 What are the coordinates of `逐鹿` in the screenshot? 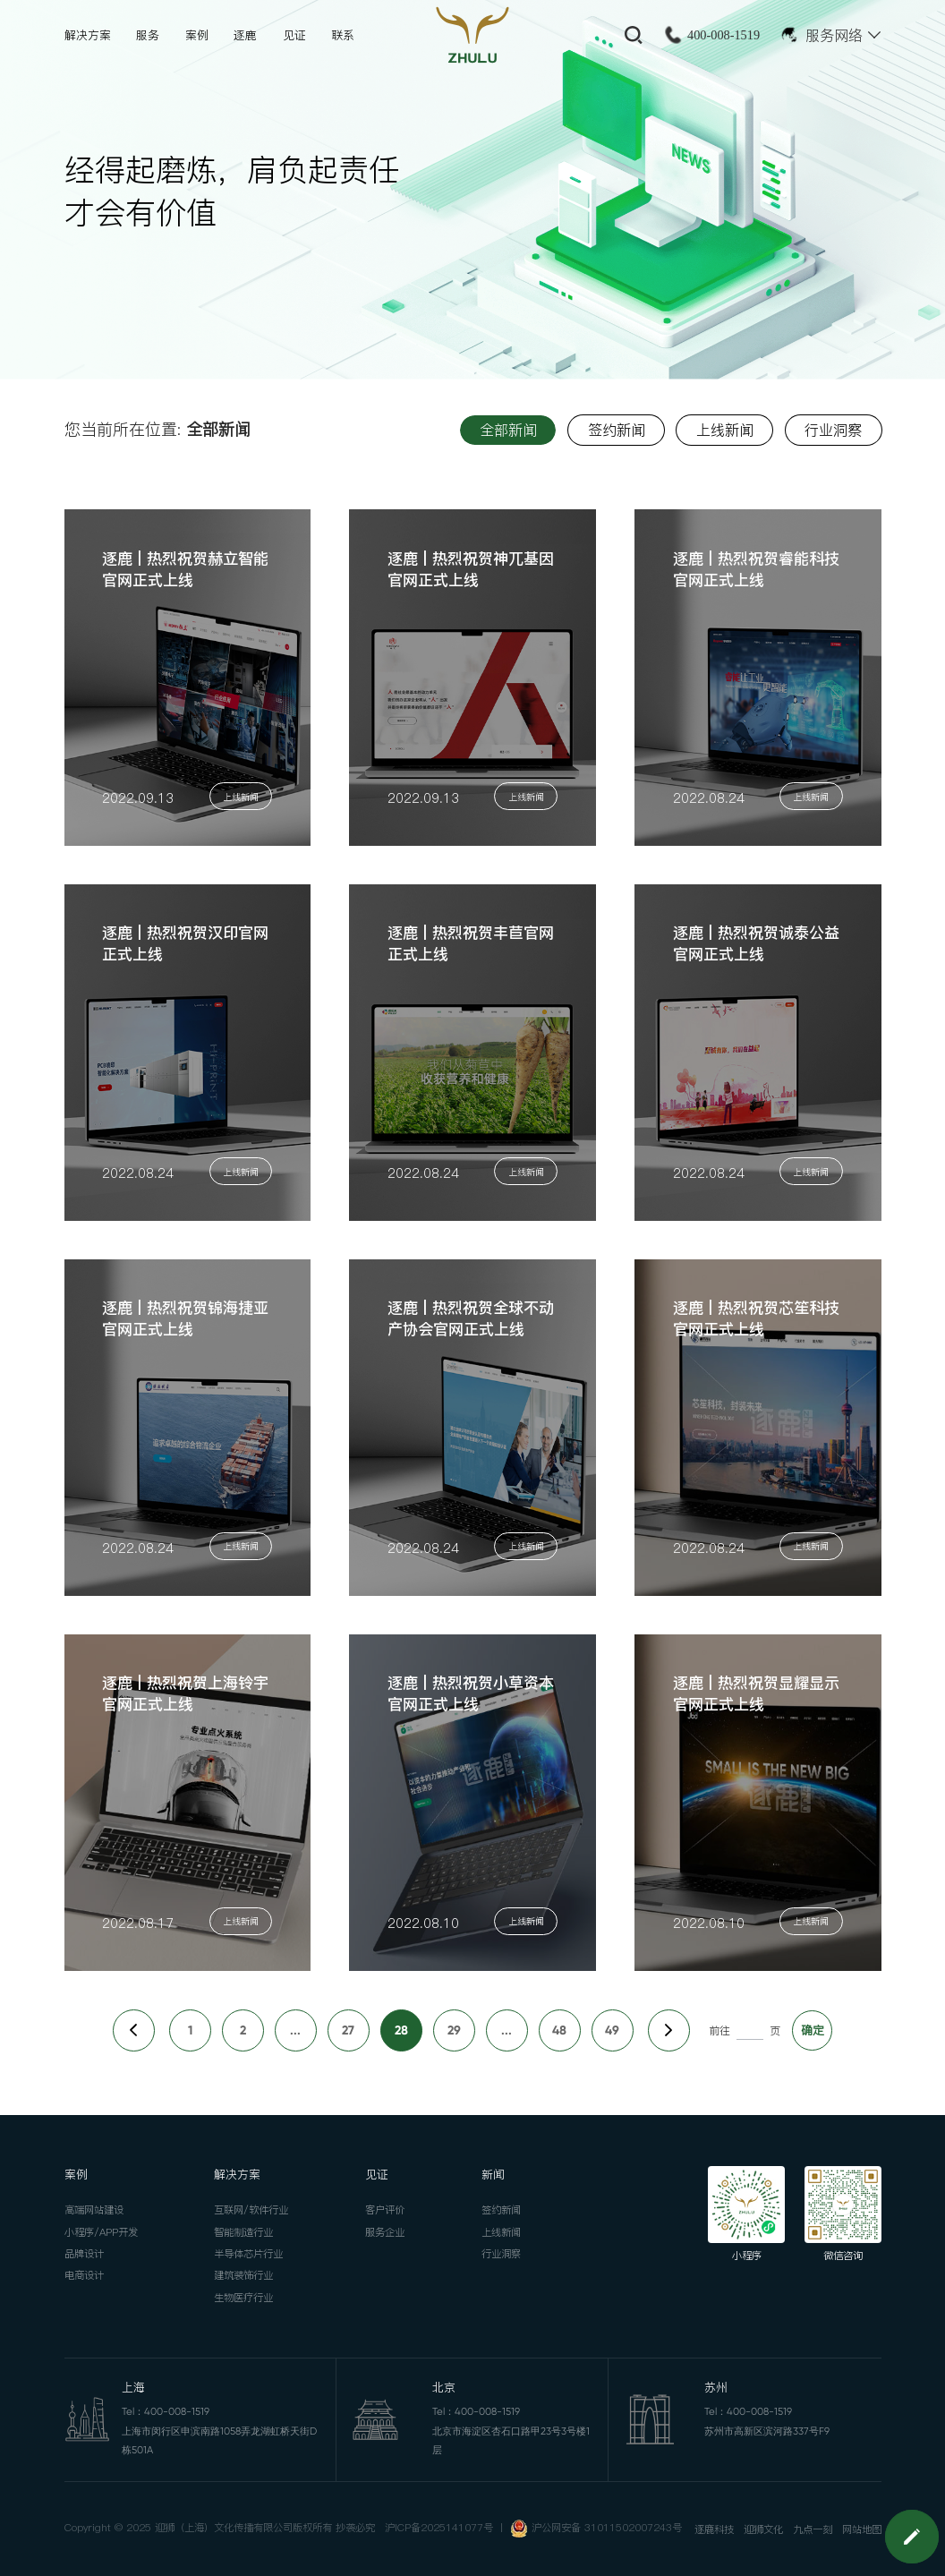 It's located at (245, 35).